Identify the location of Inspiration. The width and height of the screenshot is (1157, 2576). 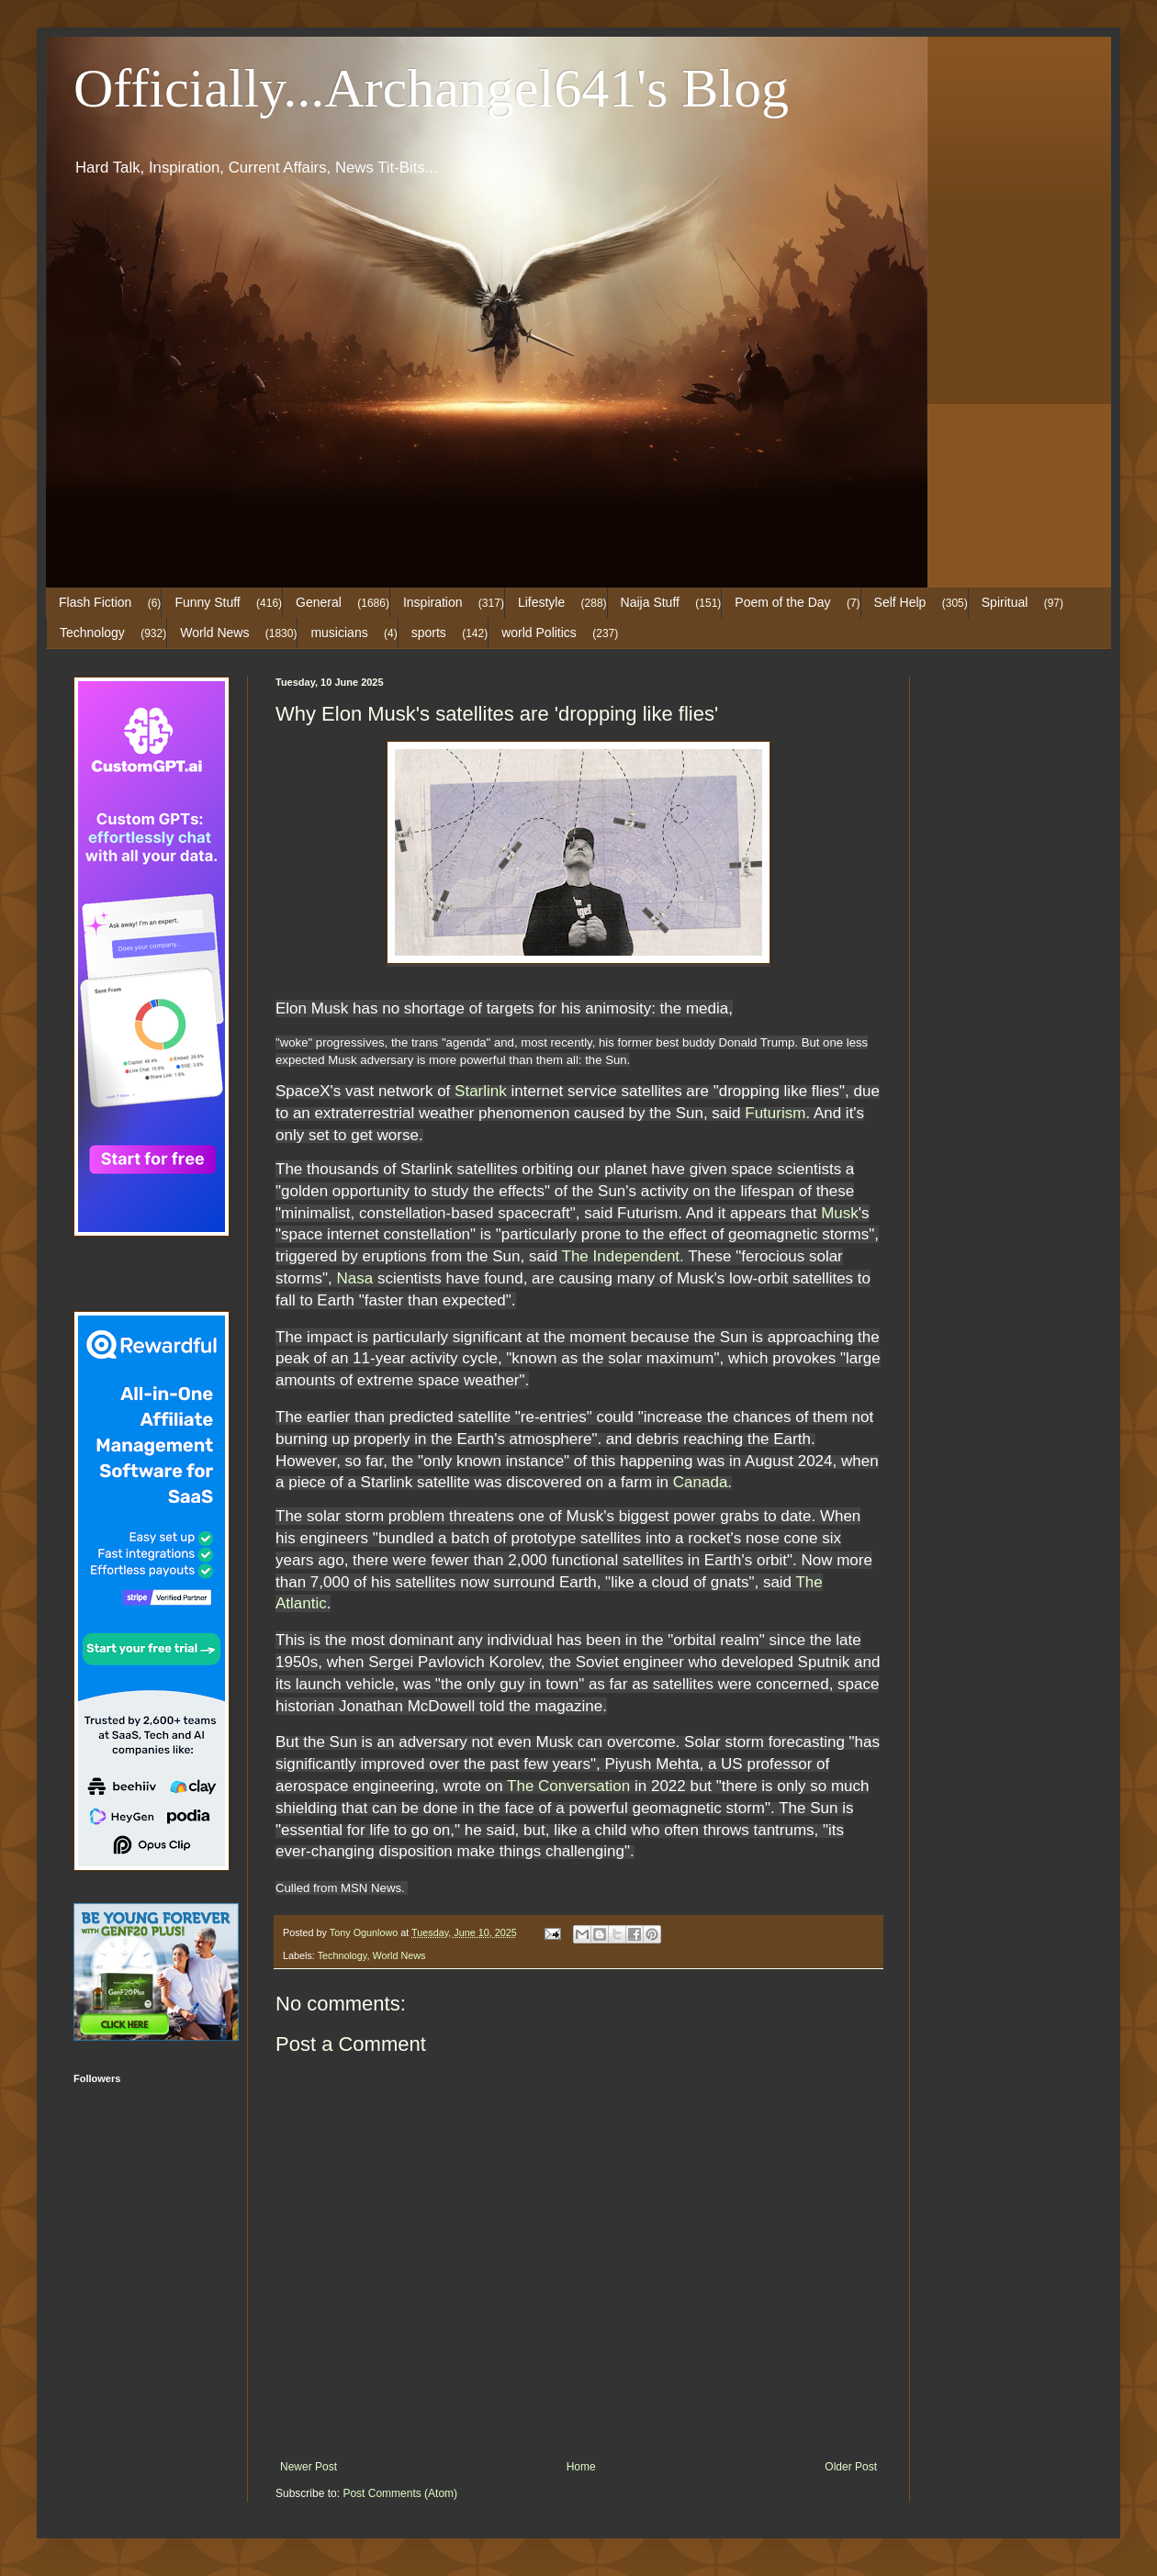
(433, 602).